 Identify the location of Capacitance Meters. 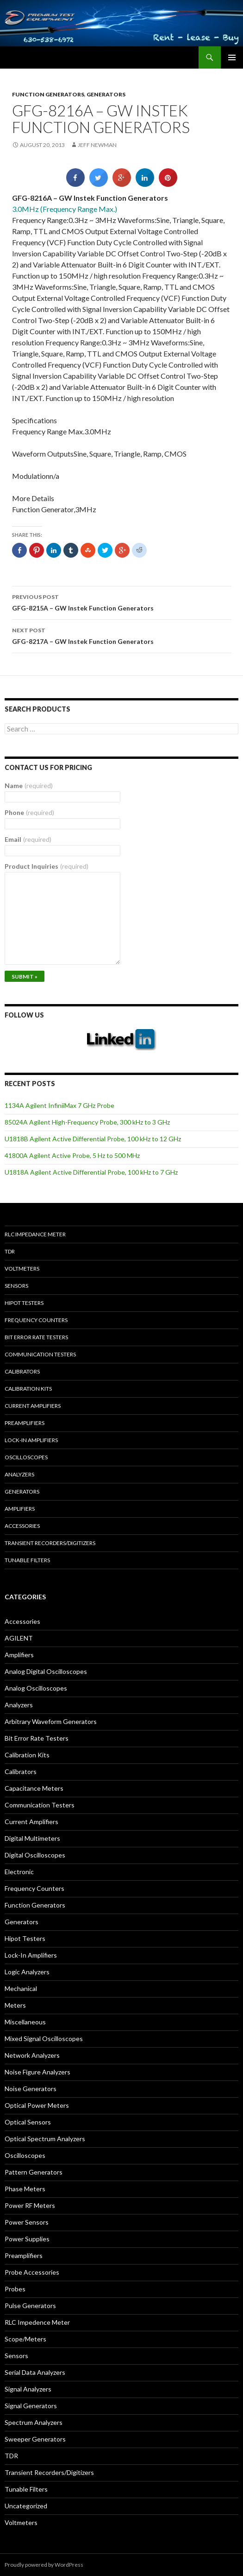
(34, 1788).